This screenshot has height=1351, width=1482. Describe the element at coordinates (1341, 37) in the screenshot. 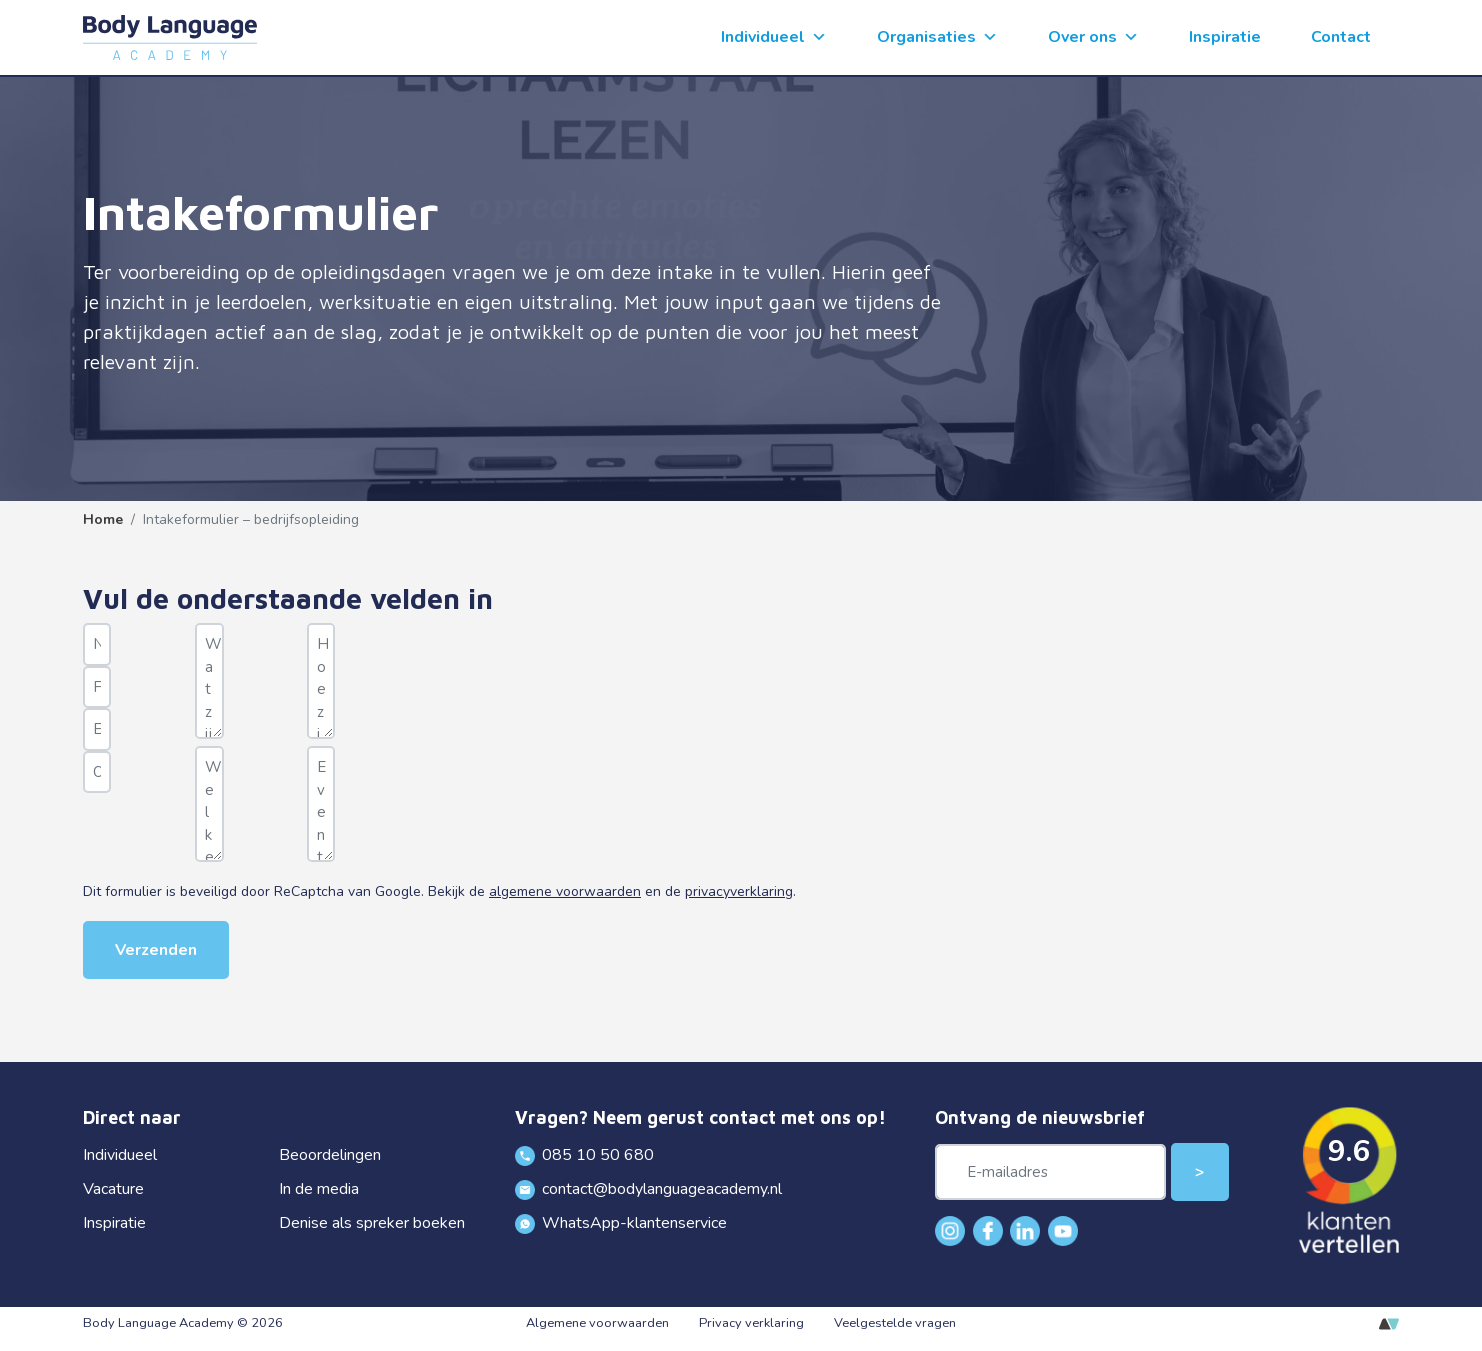

I see `Contact` at that location.